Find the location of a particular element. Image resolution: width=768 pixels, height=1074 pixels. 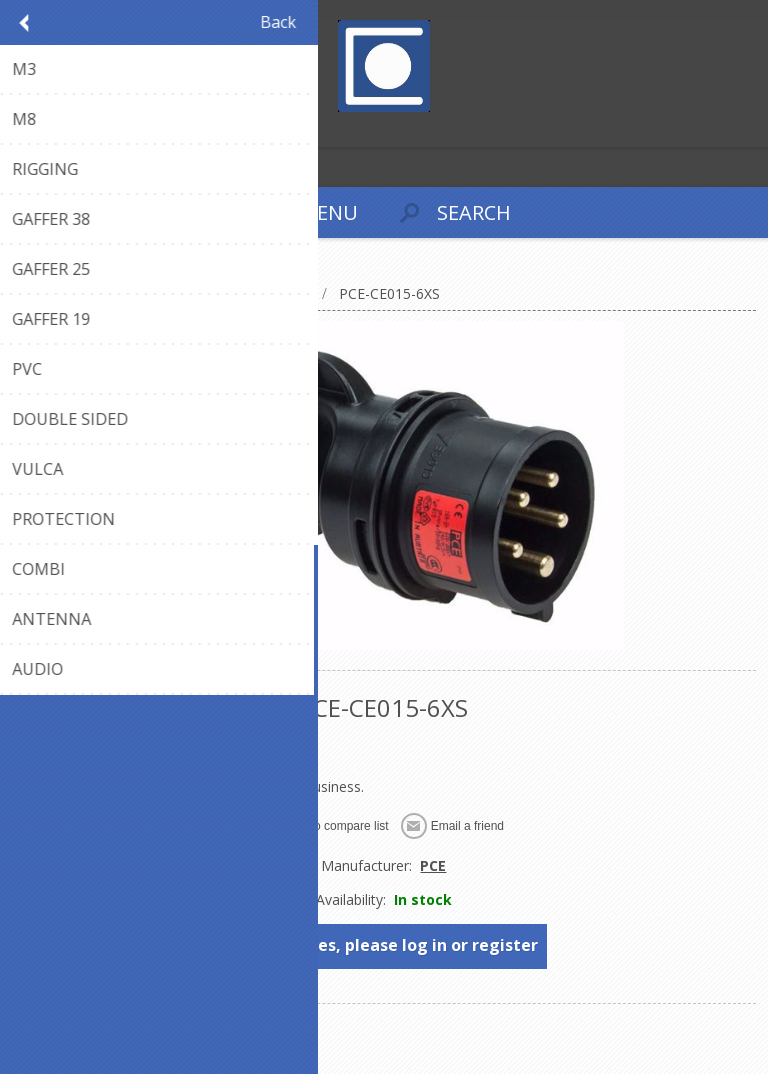

Register is located at coordinates (19, 129).